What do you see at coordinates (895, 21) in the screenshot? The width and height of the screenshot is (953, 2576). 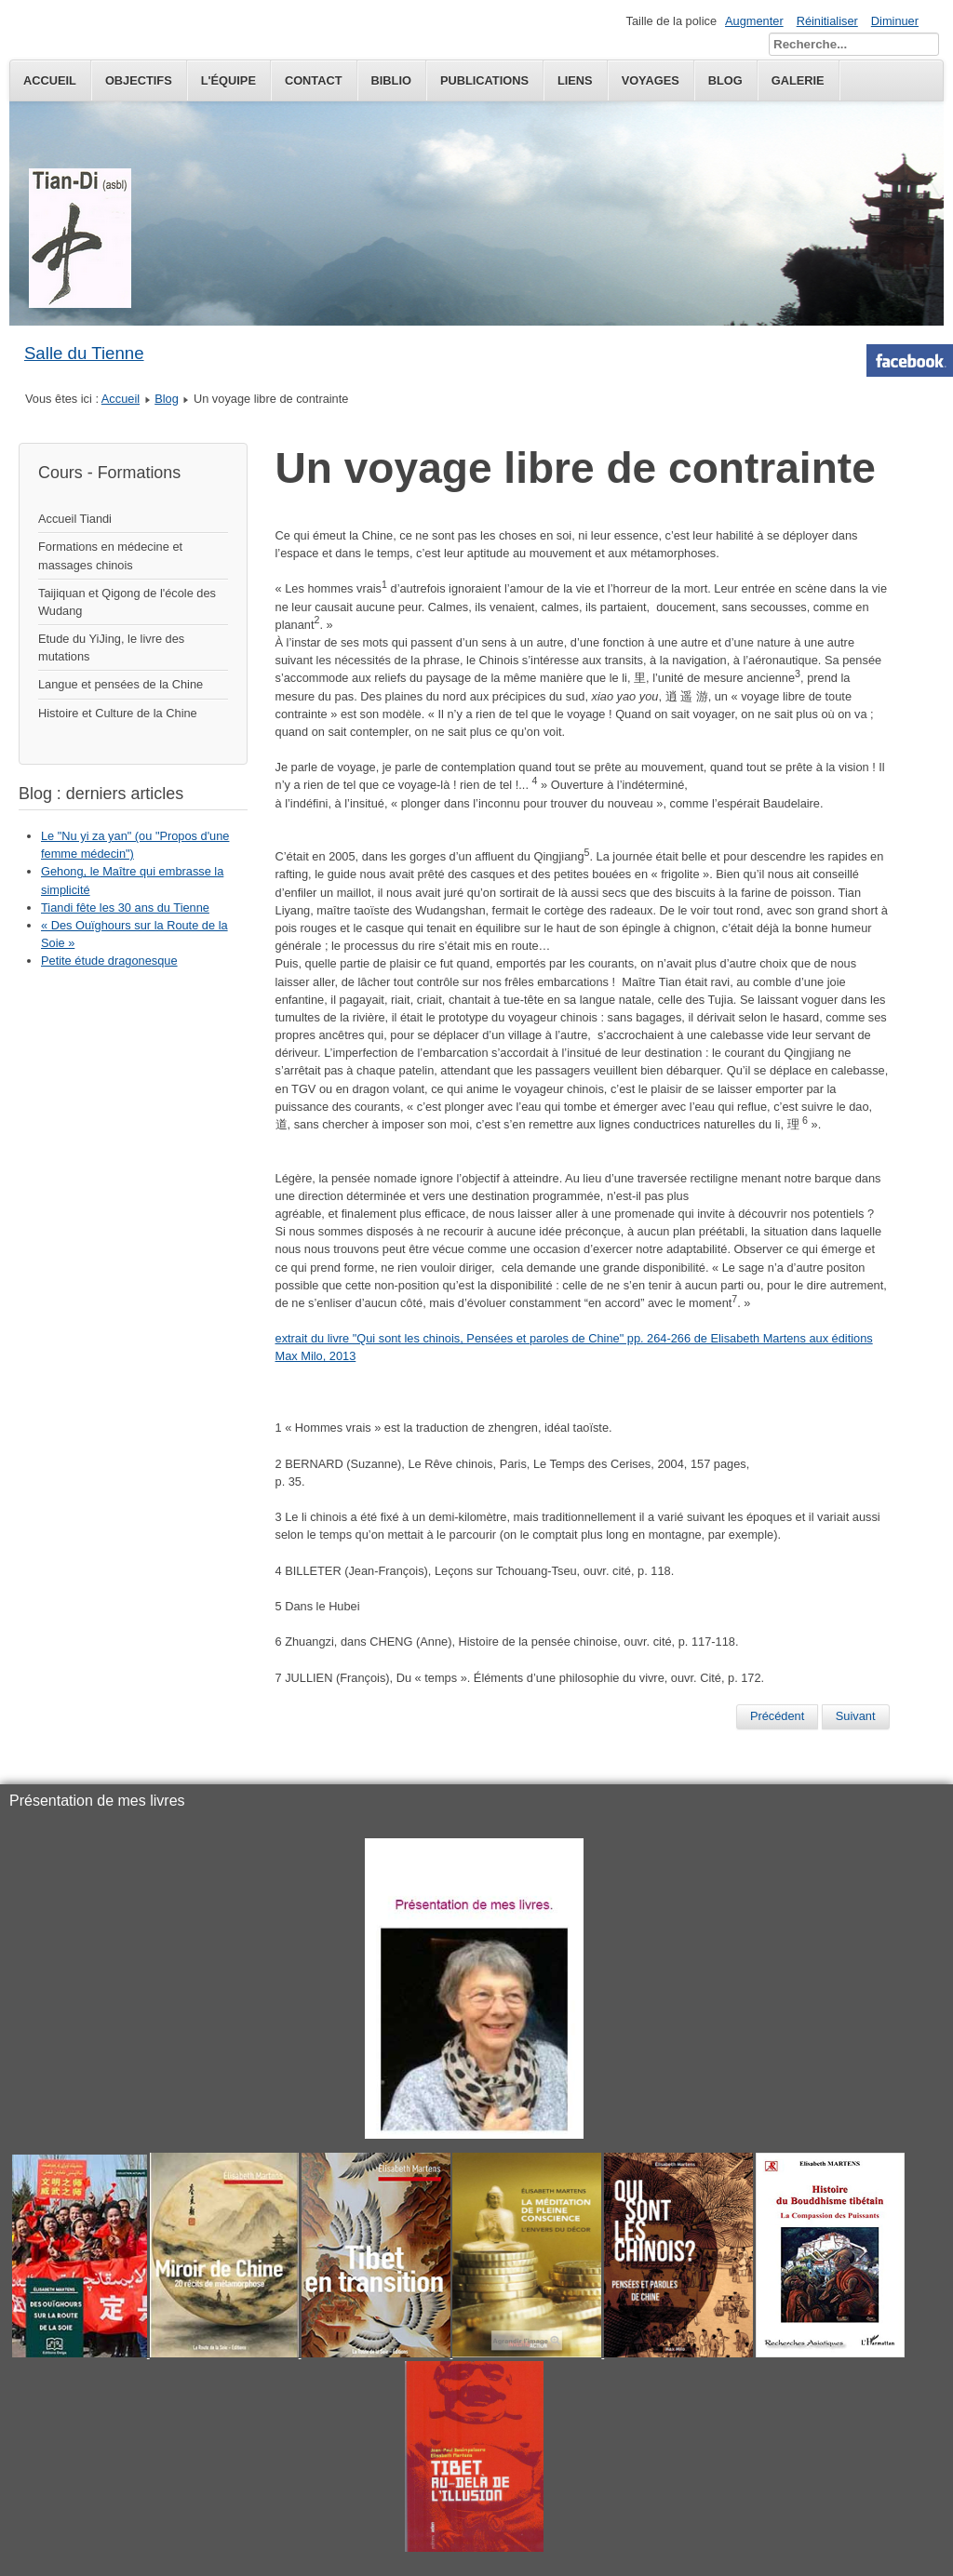 I see `Diminuer` at bounding box center [895, 21].